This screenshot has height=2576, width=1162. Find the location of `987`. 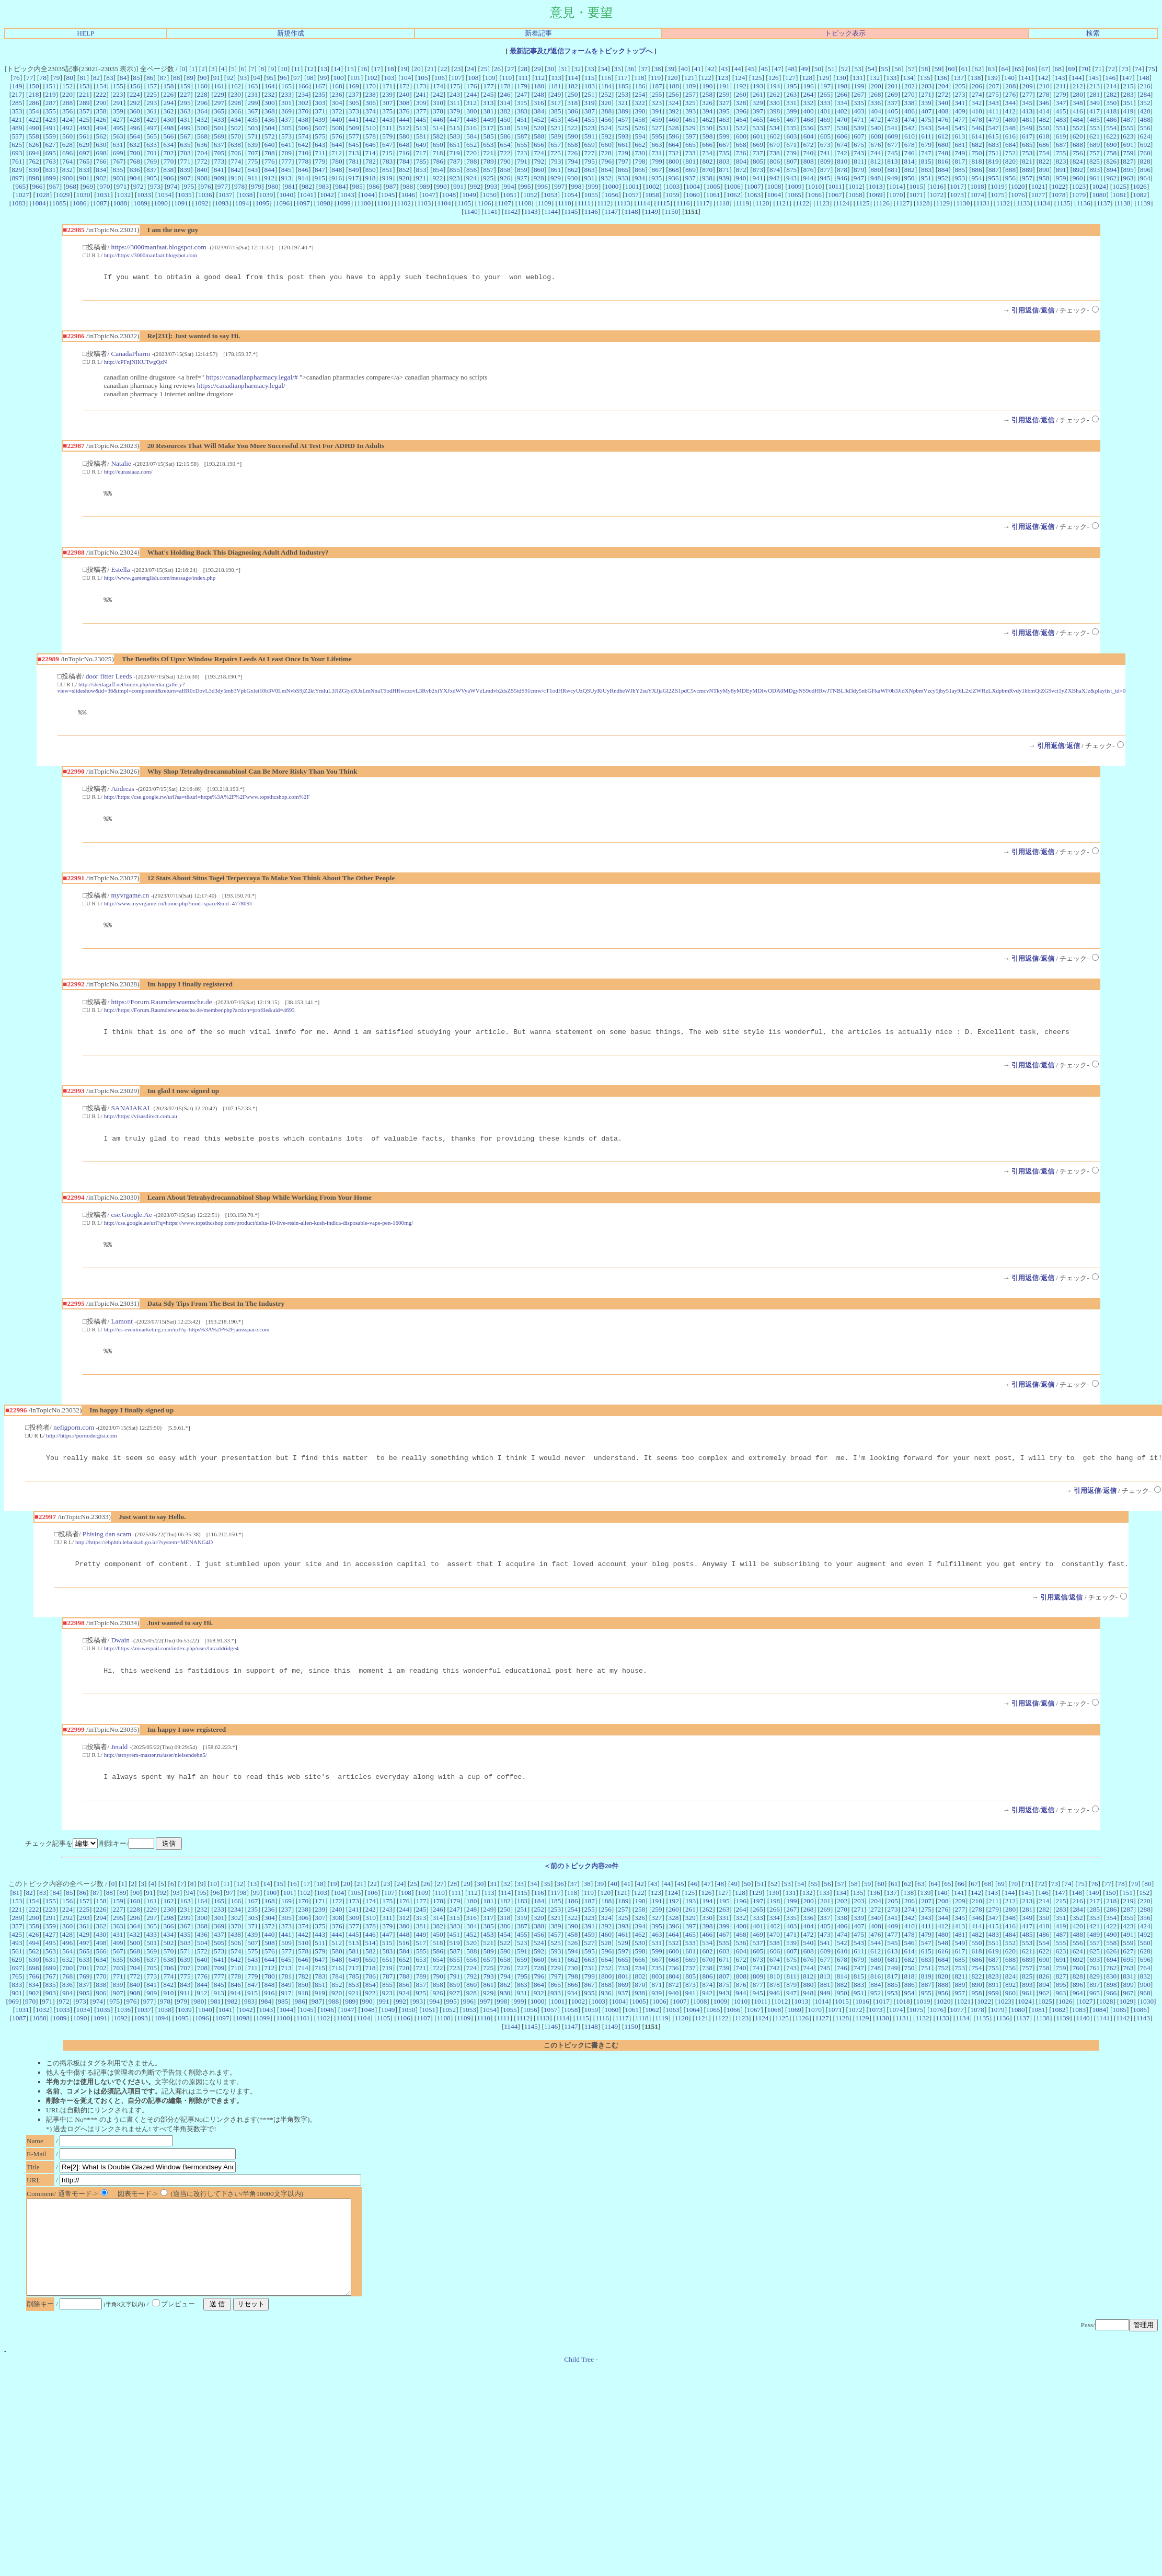

987 is located at coordinates (391, 186).